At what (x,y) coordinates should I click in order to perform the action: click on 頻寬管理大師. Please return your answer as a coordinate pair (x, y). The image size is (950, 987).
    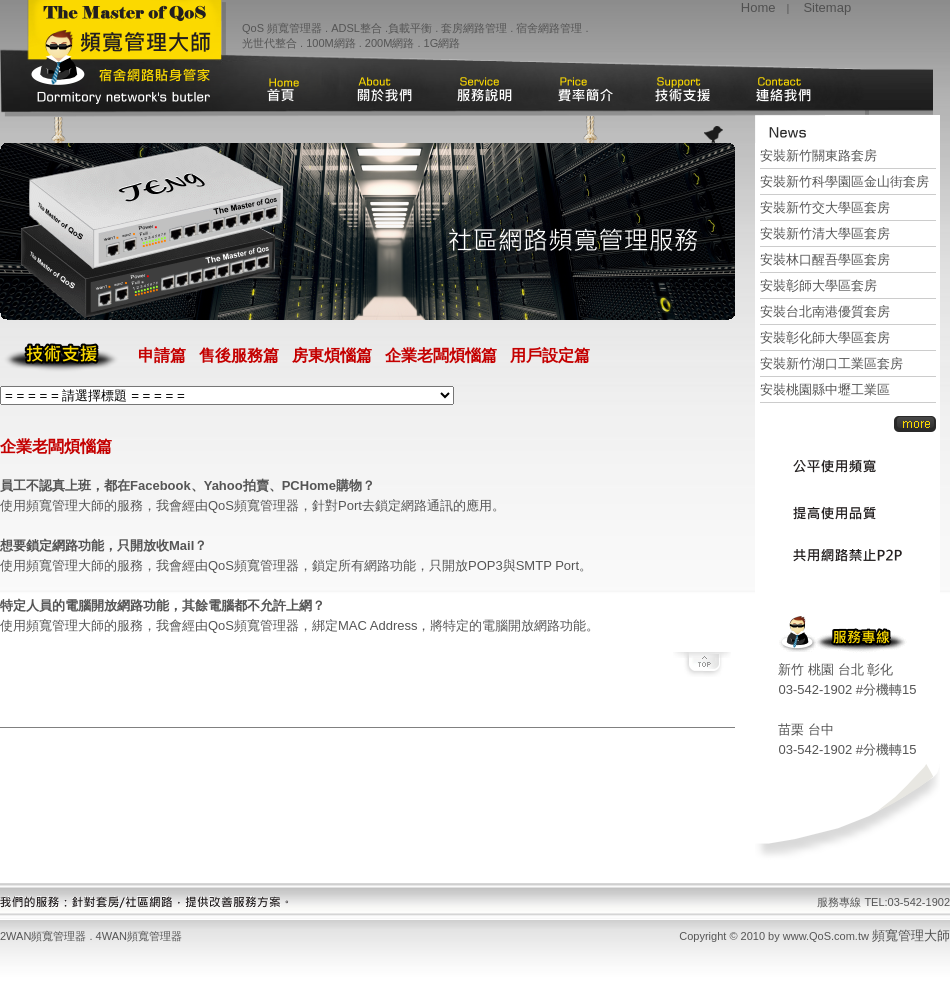
    Looking at the image, I should click on (911, 935).